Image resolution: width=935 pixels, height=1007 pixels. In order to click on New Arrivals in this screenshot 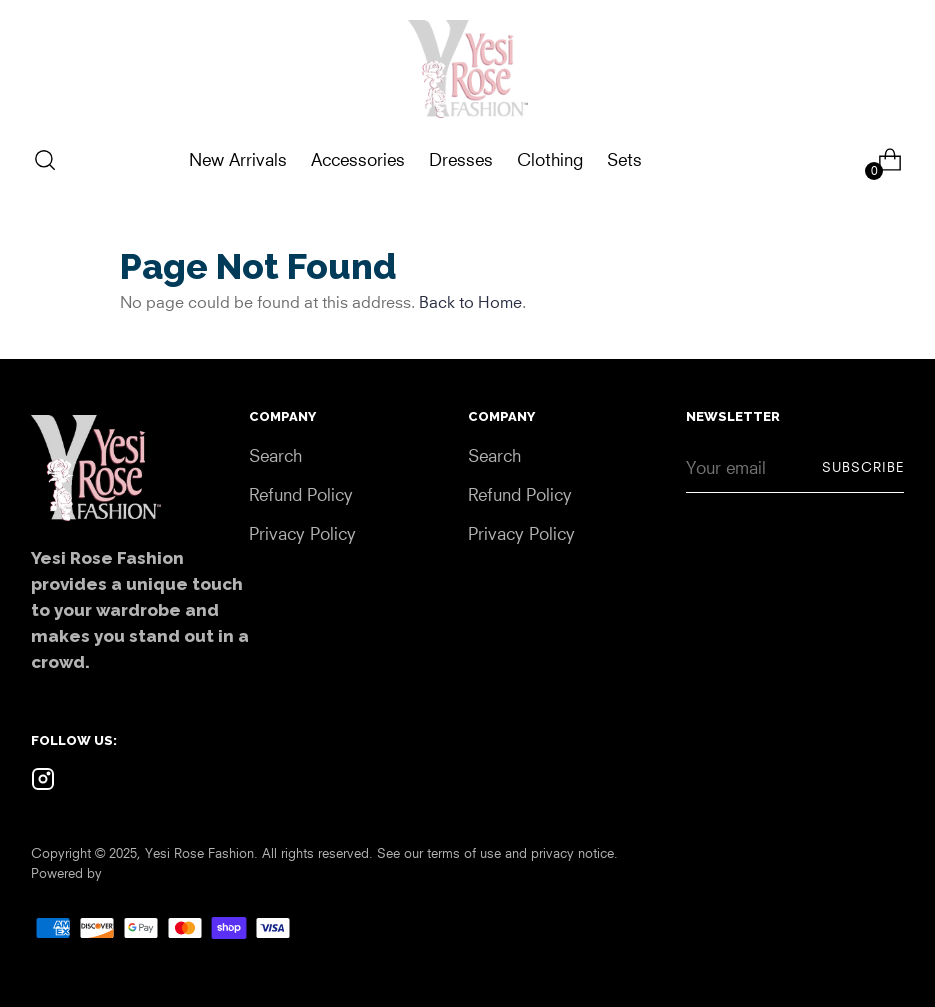, I will do `click(238, 159)`.